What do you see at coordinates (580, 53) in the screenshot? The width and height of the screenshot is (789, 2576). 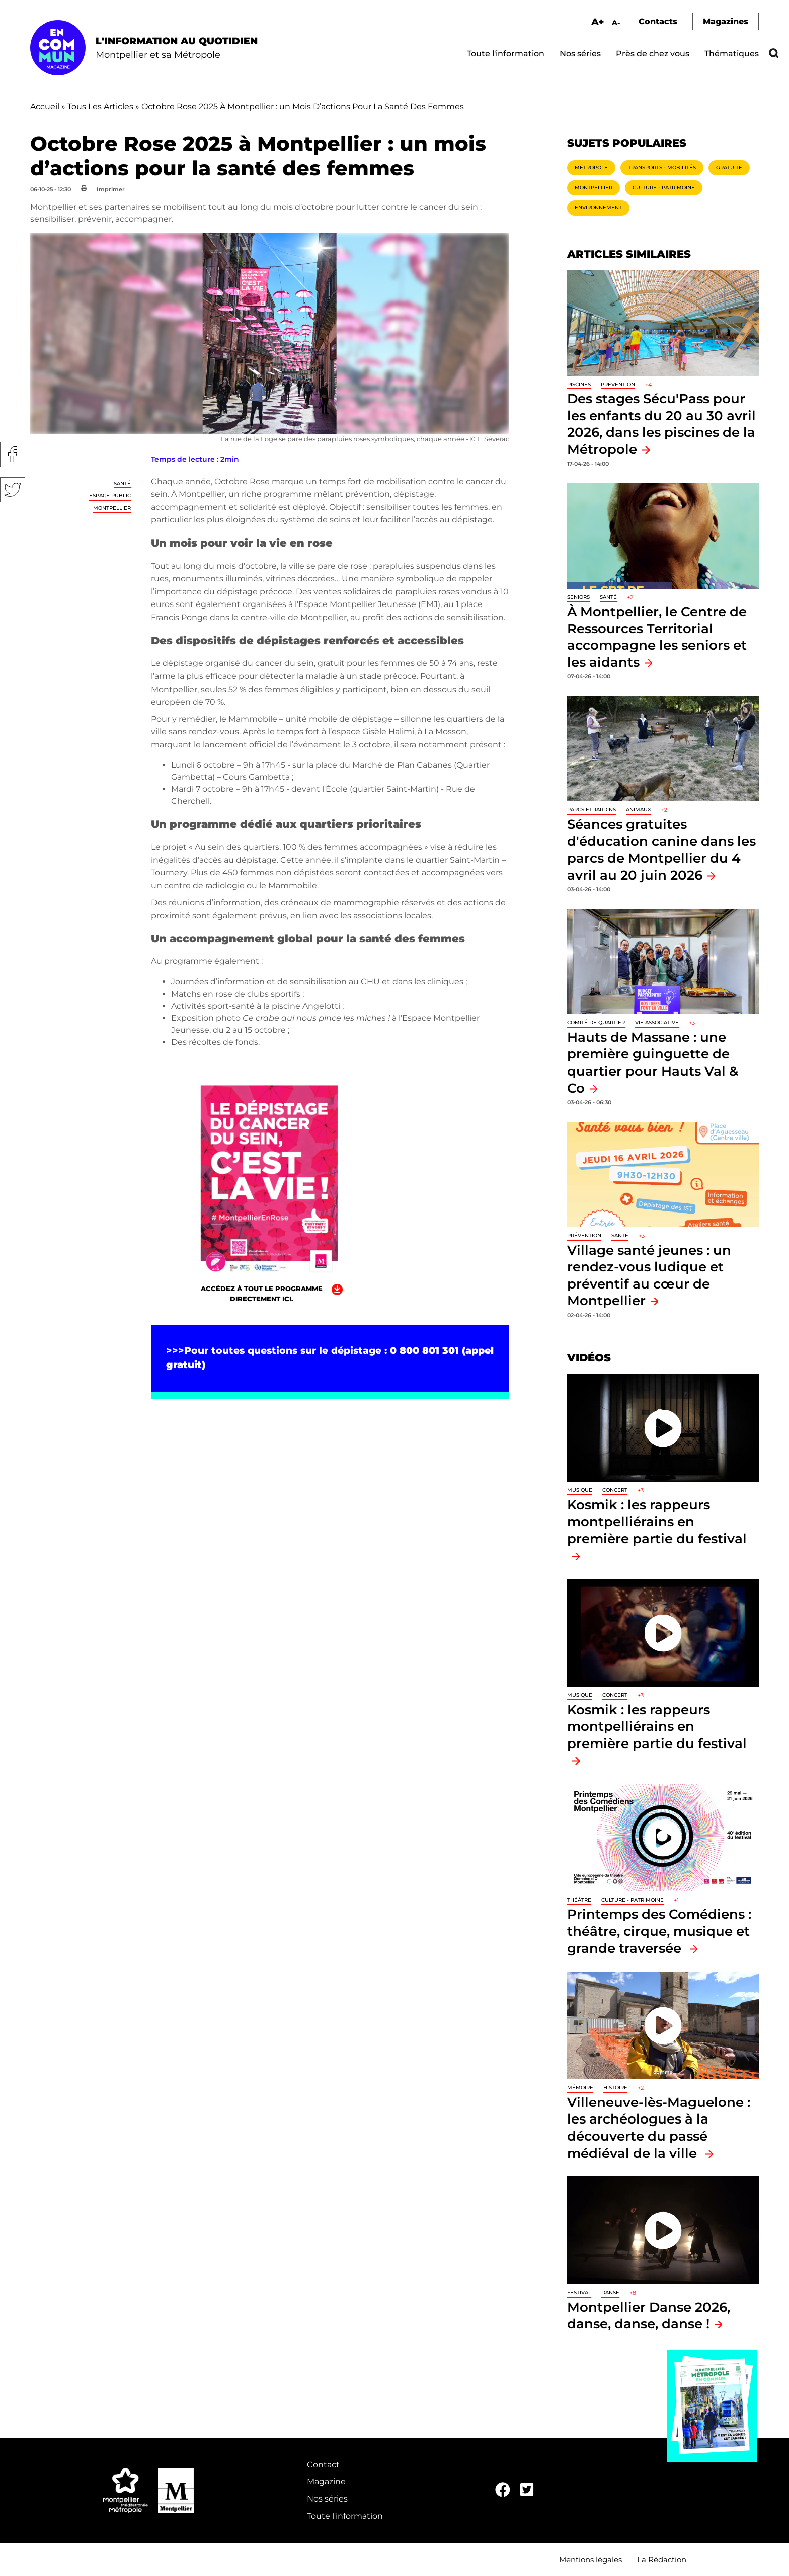 I see `Nos séries` at bounding box center [580, 53].